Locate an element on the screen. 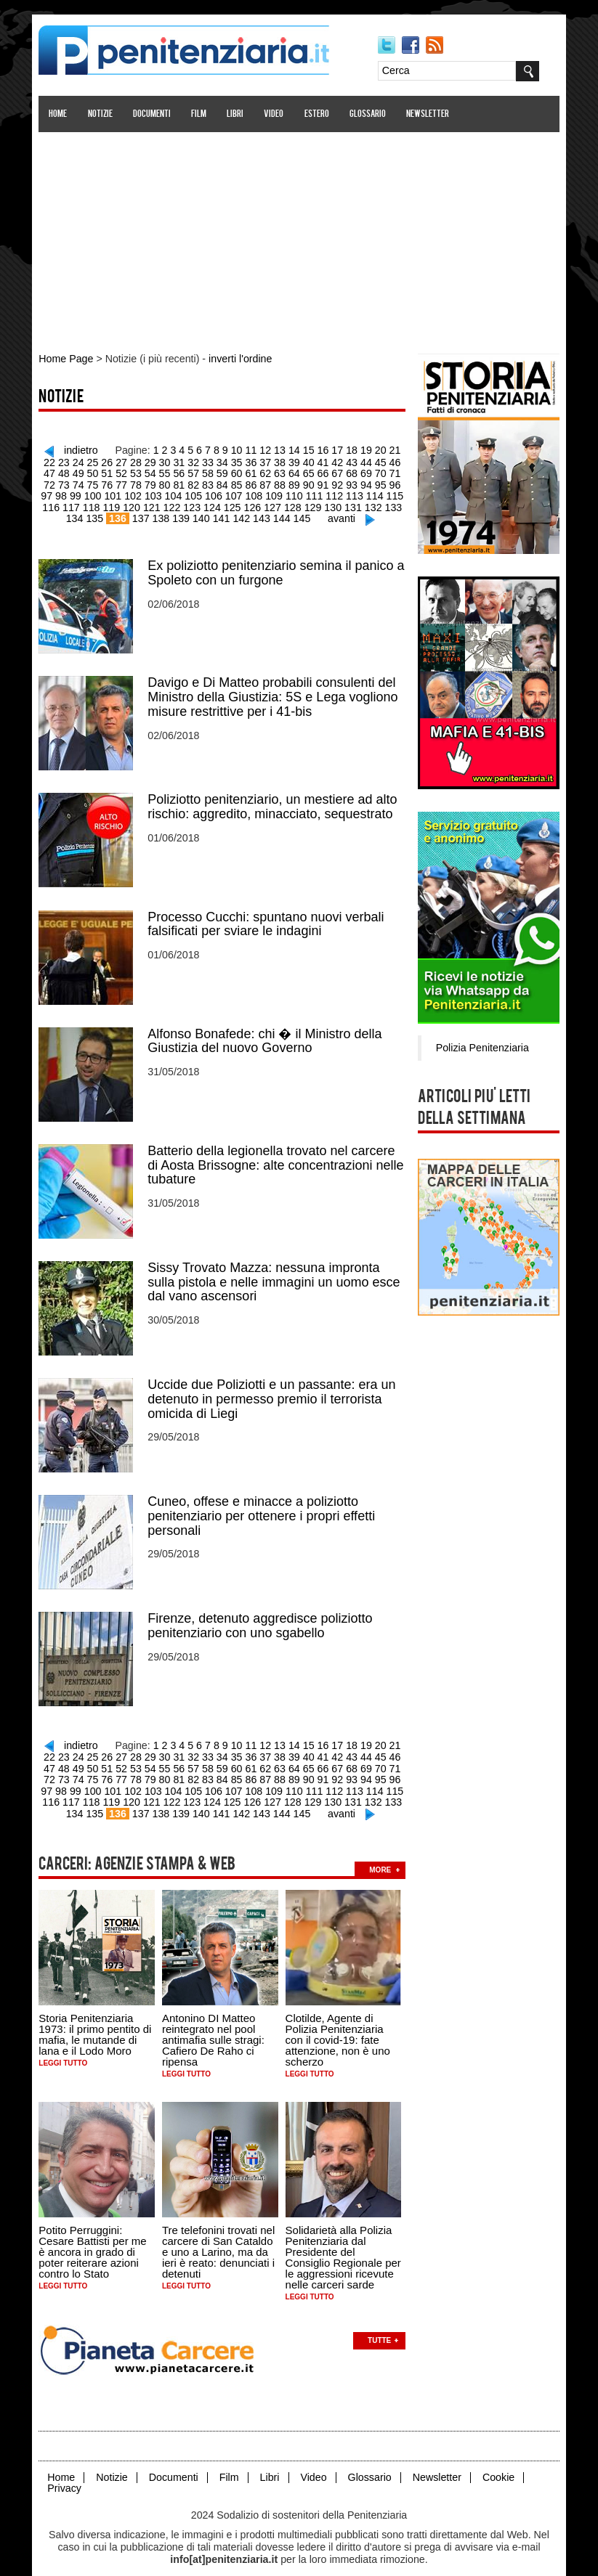 This screenshot has width=598, height=2576. Sissy Trovato Mazza: nessuna impronta sulla pistola e nelle immagini un uomo esce dal vano ascensori is located at coordinates (276, 1273).